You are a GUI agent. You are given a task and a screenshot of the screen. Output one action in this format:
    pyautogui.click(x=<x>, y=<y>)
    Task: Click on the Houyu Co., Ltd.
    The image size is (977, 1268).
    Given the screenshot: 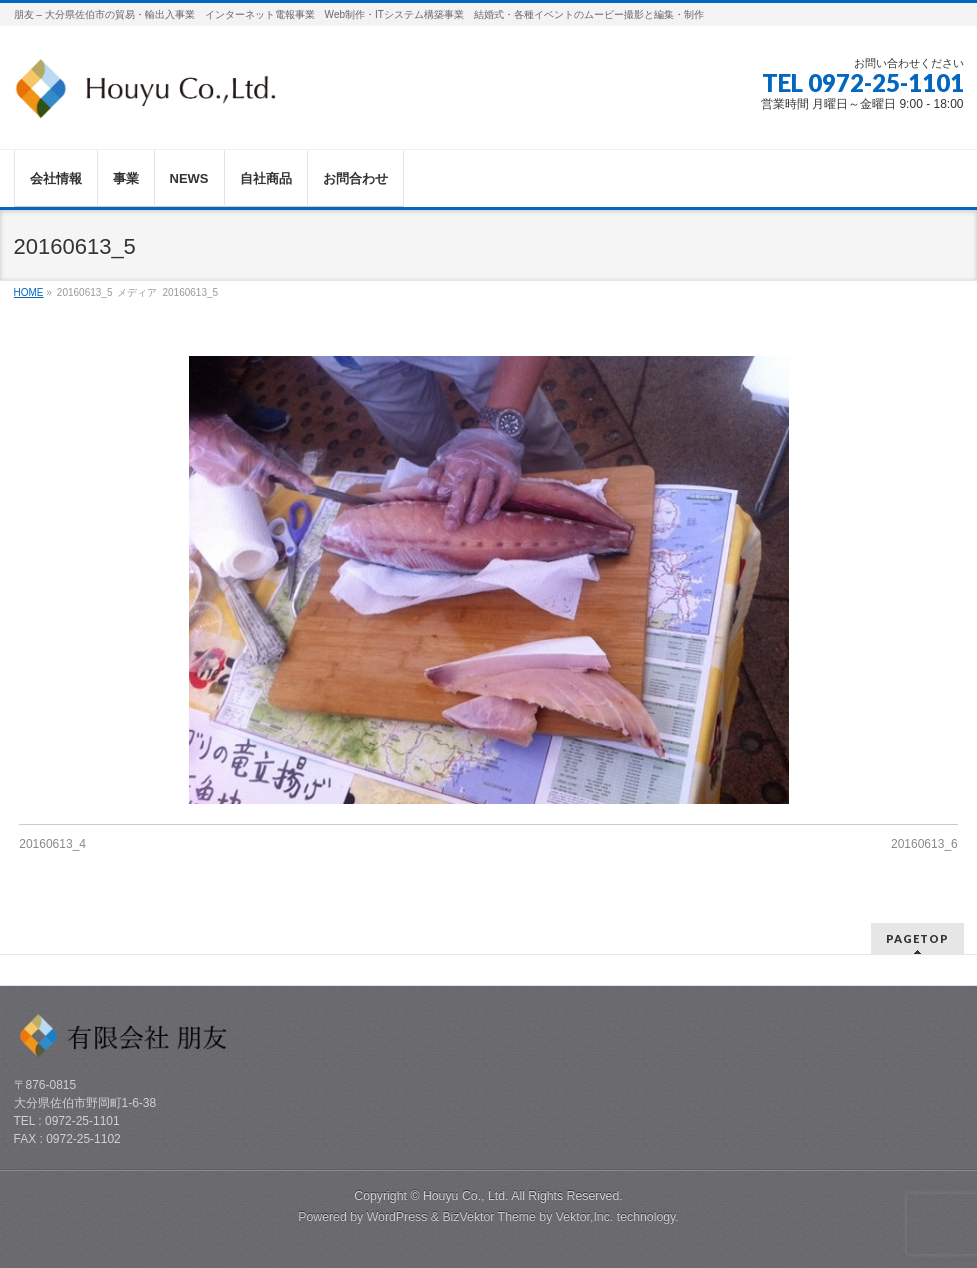 What is the action you would take?
    pyautogui.click(x=466, y=1196)
    